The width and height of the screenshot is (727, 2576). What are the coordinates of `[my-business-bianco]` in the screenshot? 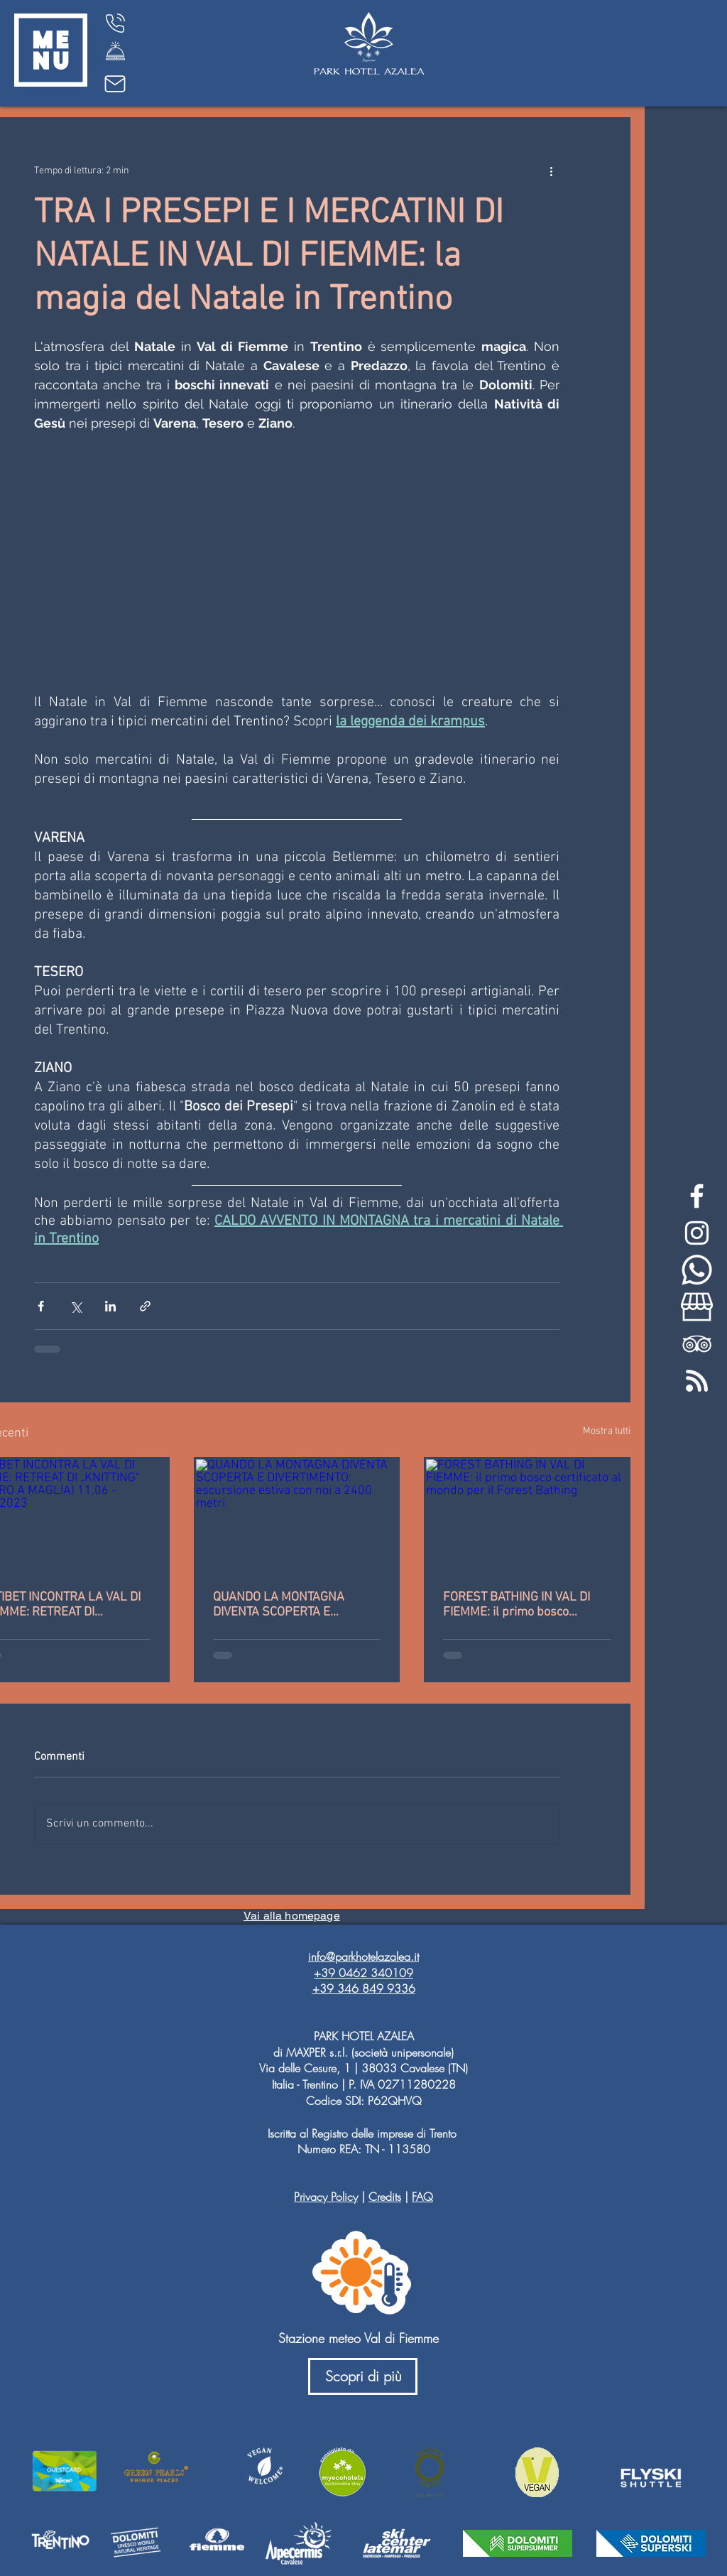 It's located at (697, 1307).